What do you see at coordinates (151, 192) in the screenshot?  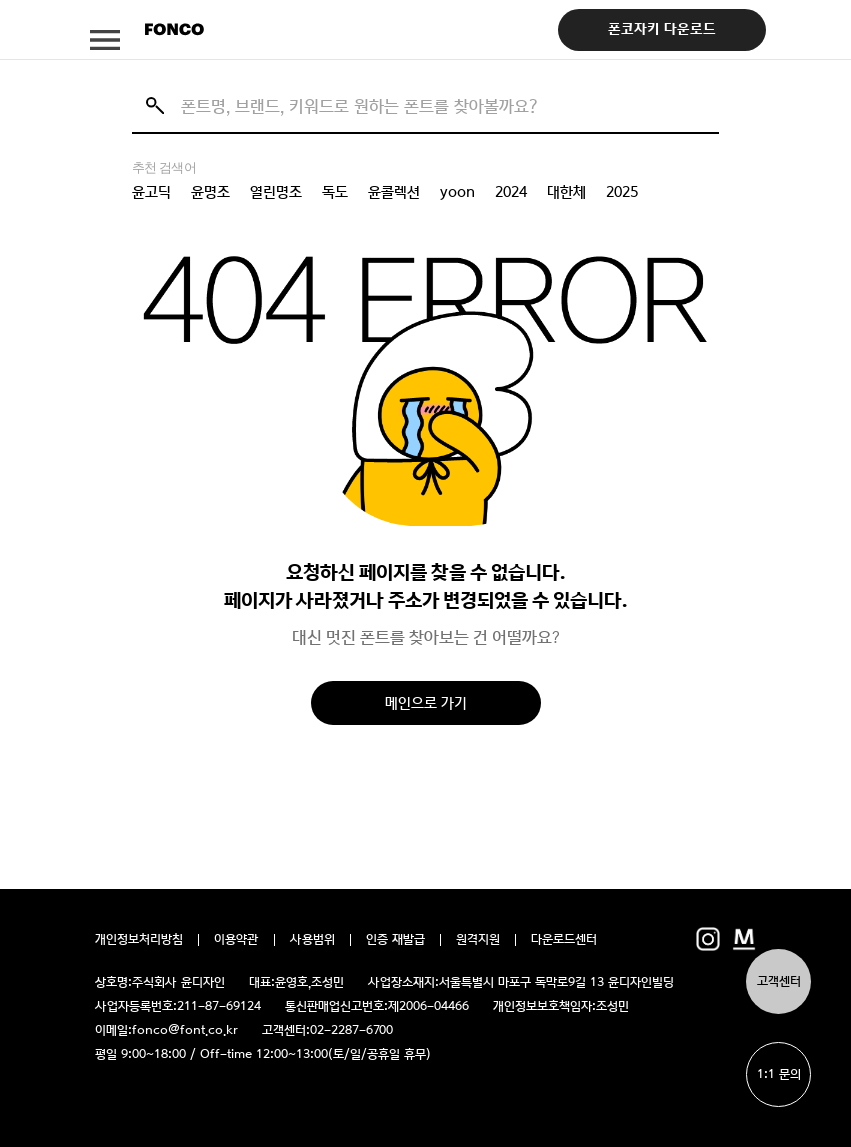 I see `윤고딕` at bounding box center [151, 192].